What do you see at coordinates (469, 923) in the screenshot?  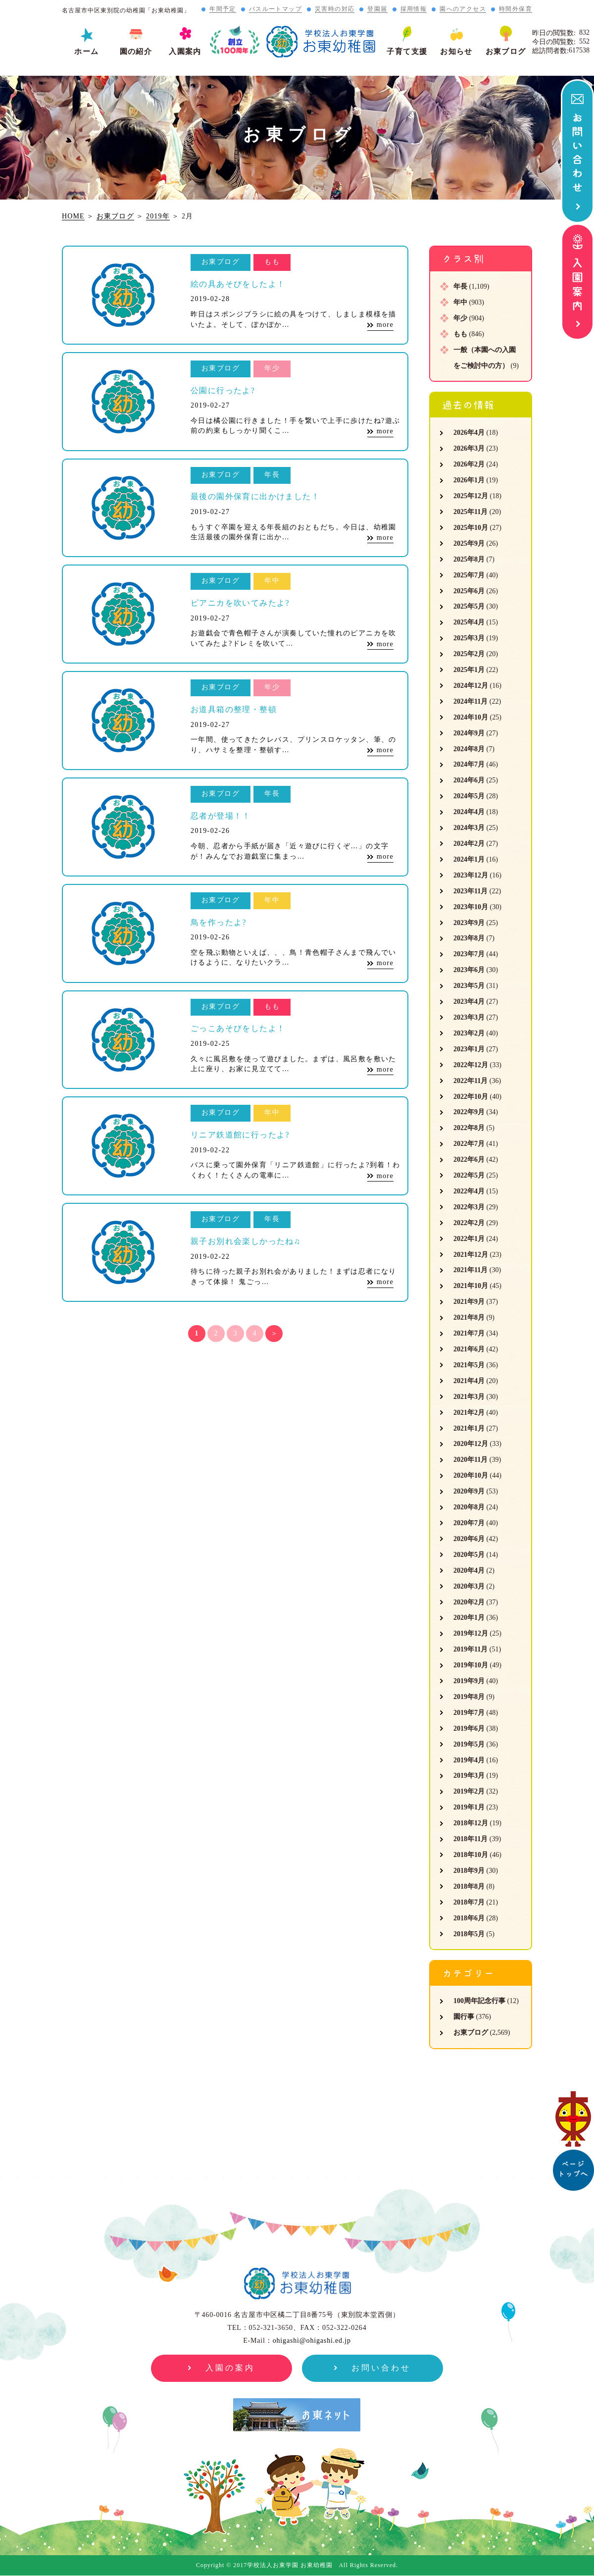 I see `2023年9月` at bounding box center [469, 923].